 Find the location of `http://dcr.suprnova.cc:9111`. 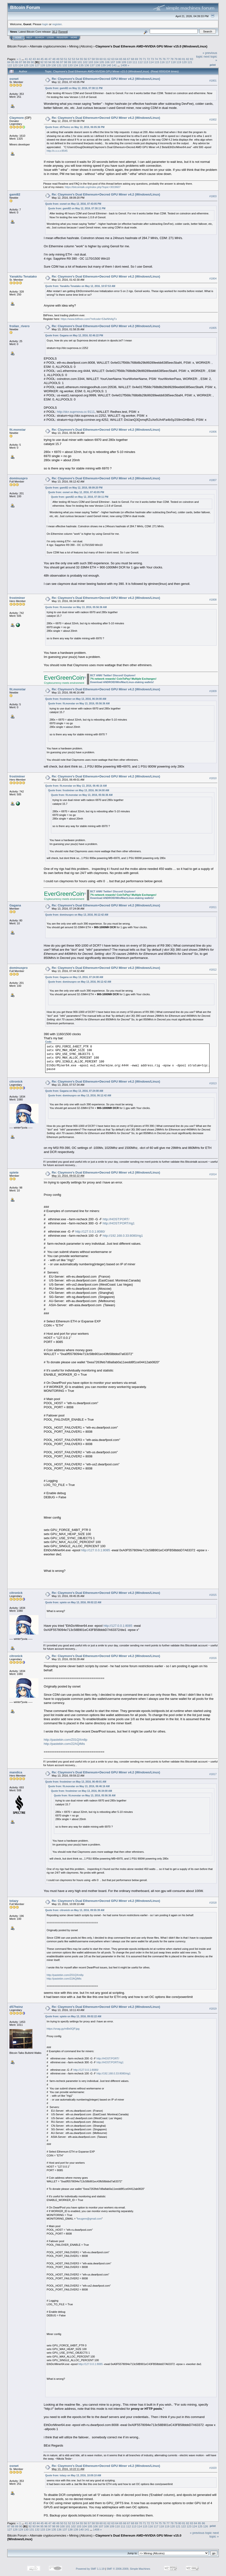

http://dcr.suprnova.cc:9111 is located at coordinates (76, 412).